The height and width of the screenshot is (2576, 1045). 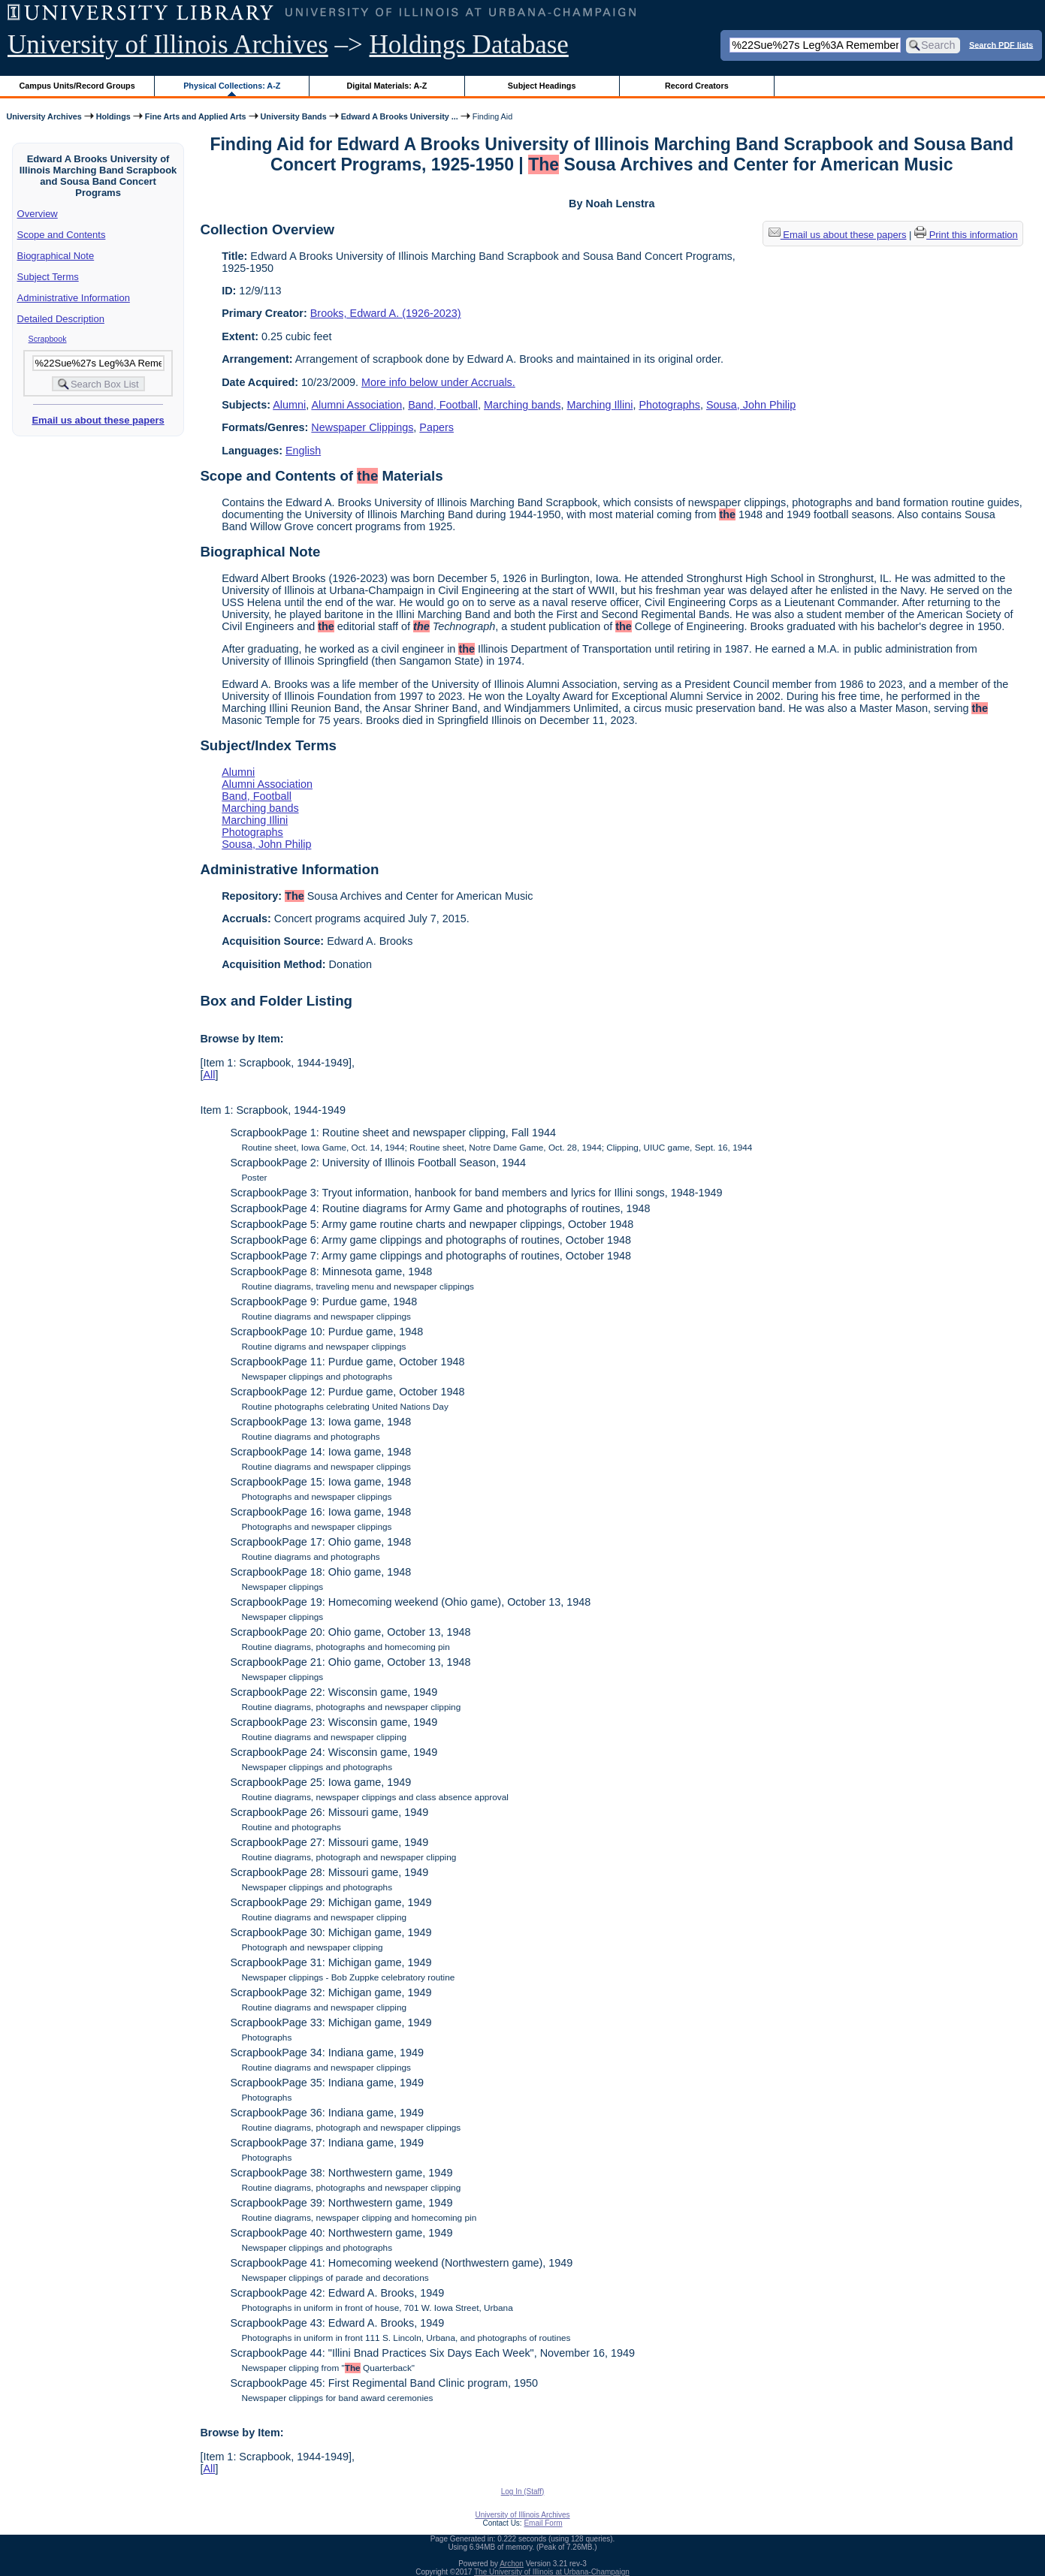 What do you see at coordinates (552, 2572) in the screenshot?
I see `The University of Illinois at Urbana-Champaign` at bounding box center [552, 2572].